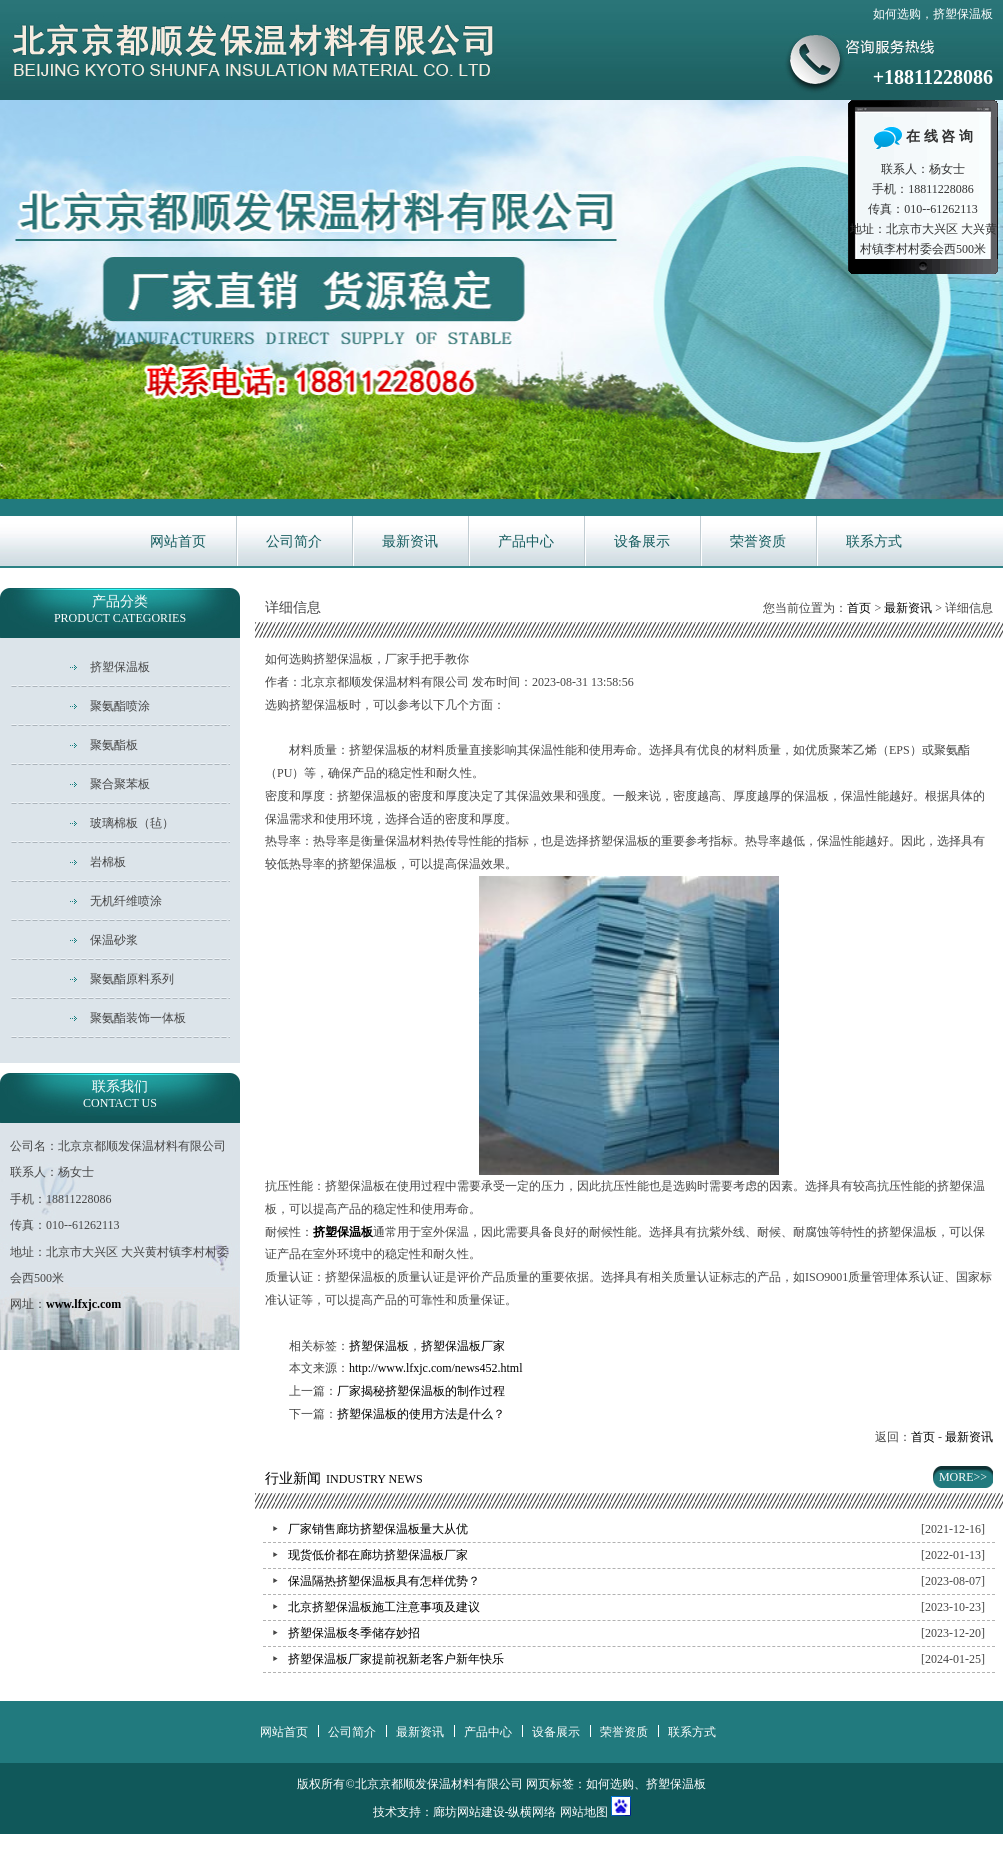 The height and width of the screenshot is (1857, 1003). What do you see at coordinates (120, 609) in the screenshot?
I see `产品分类` at bounding box center [120, 609].